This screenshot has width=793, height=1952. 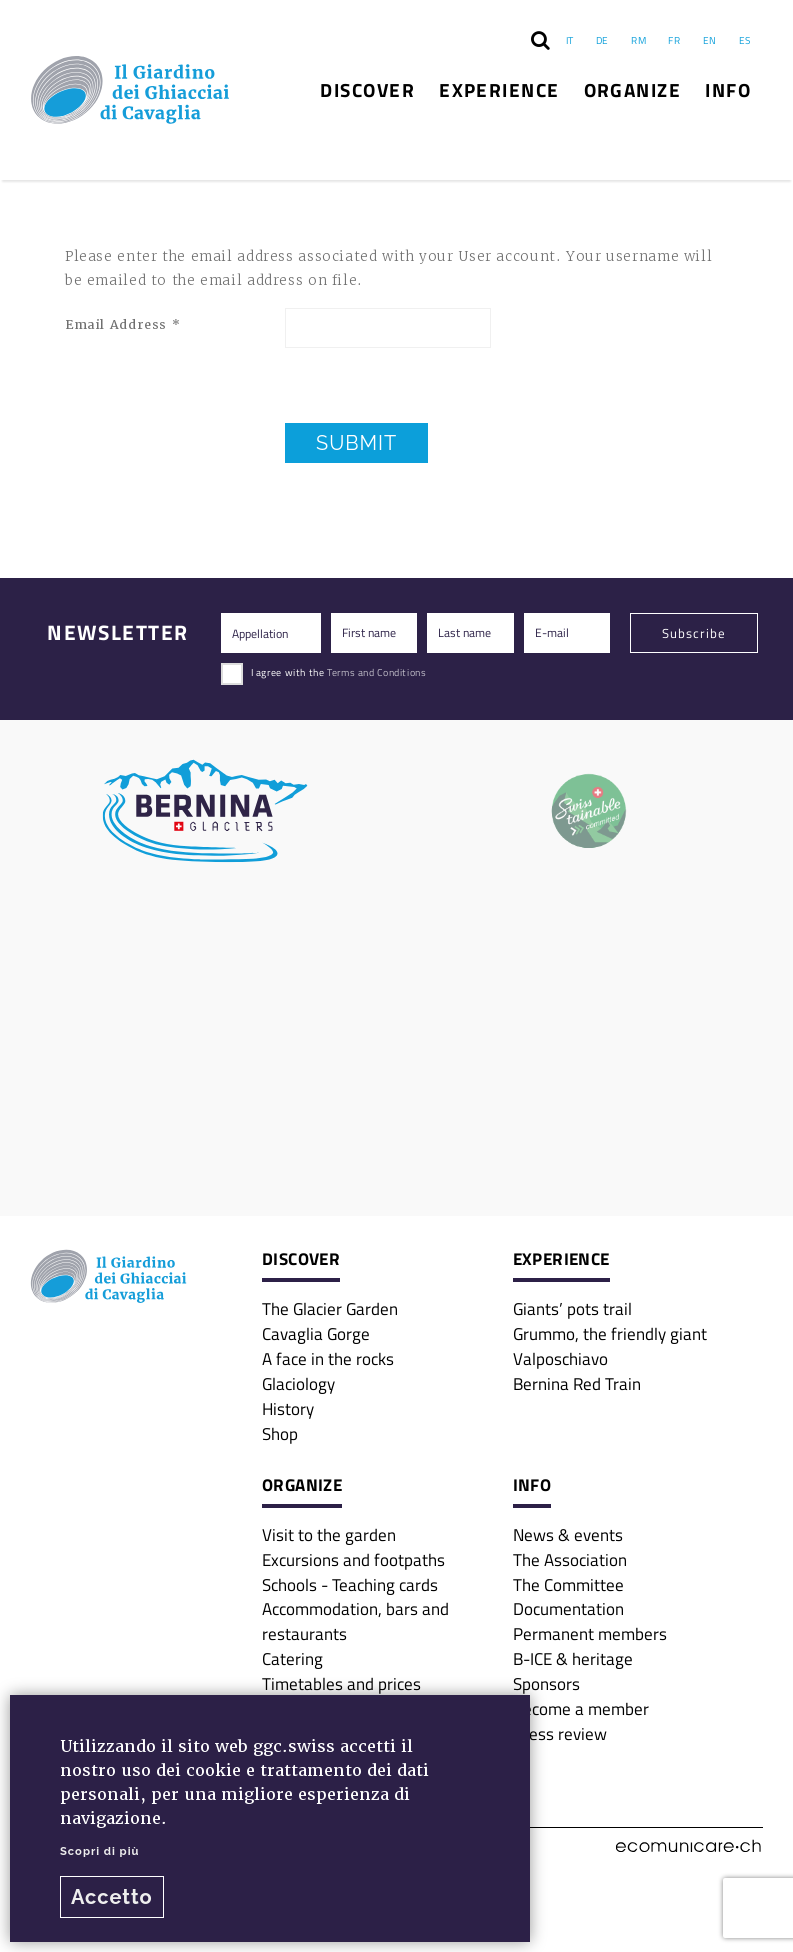 I want to click on Glaciology, so click(x=298, y=1383).